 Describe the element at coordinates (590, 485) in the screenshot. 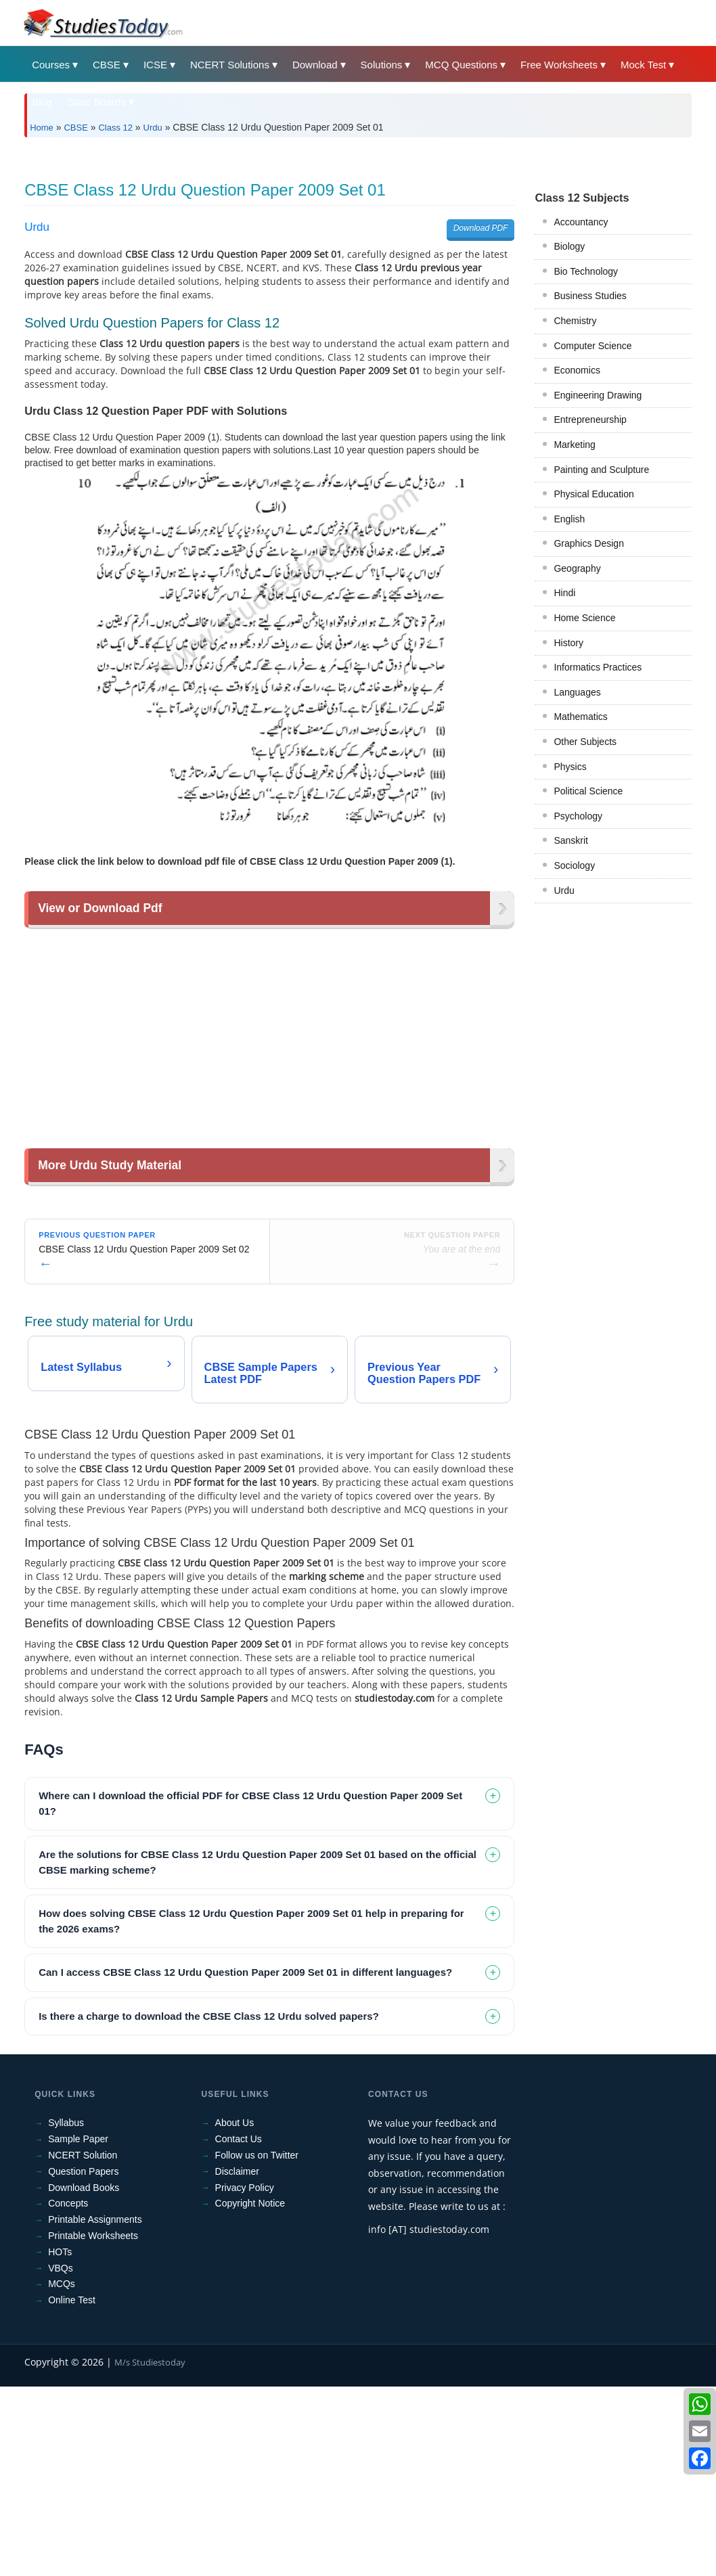

I see `Business Studies` at that location.